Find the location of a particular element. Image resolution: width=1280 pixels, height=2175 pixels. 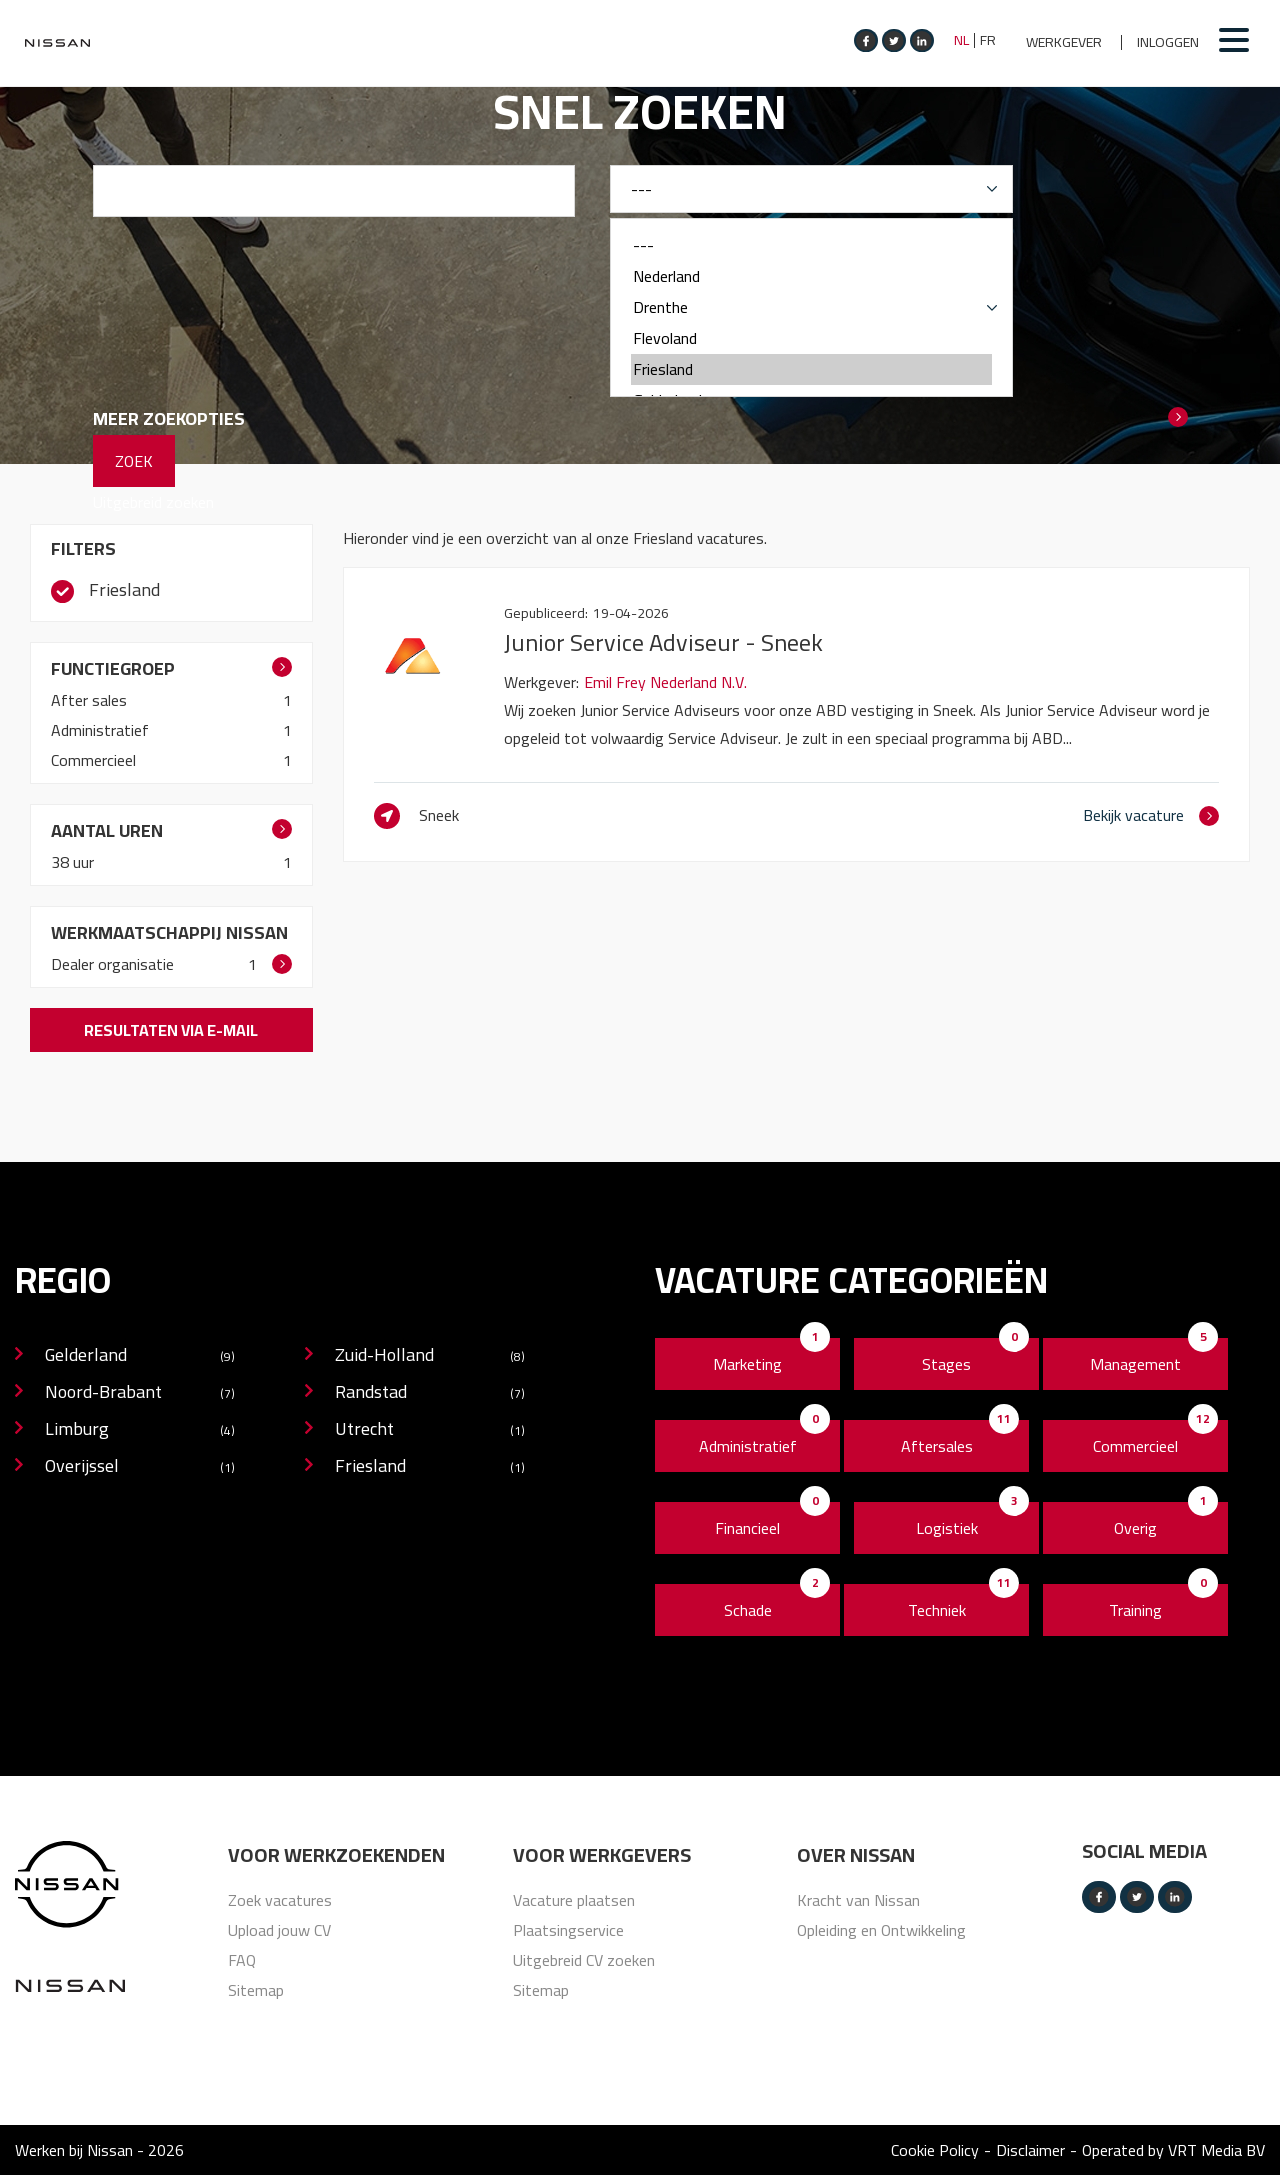

Werkgever is located at coordinates (1064, 42).